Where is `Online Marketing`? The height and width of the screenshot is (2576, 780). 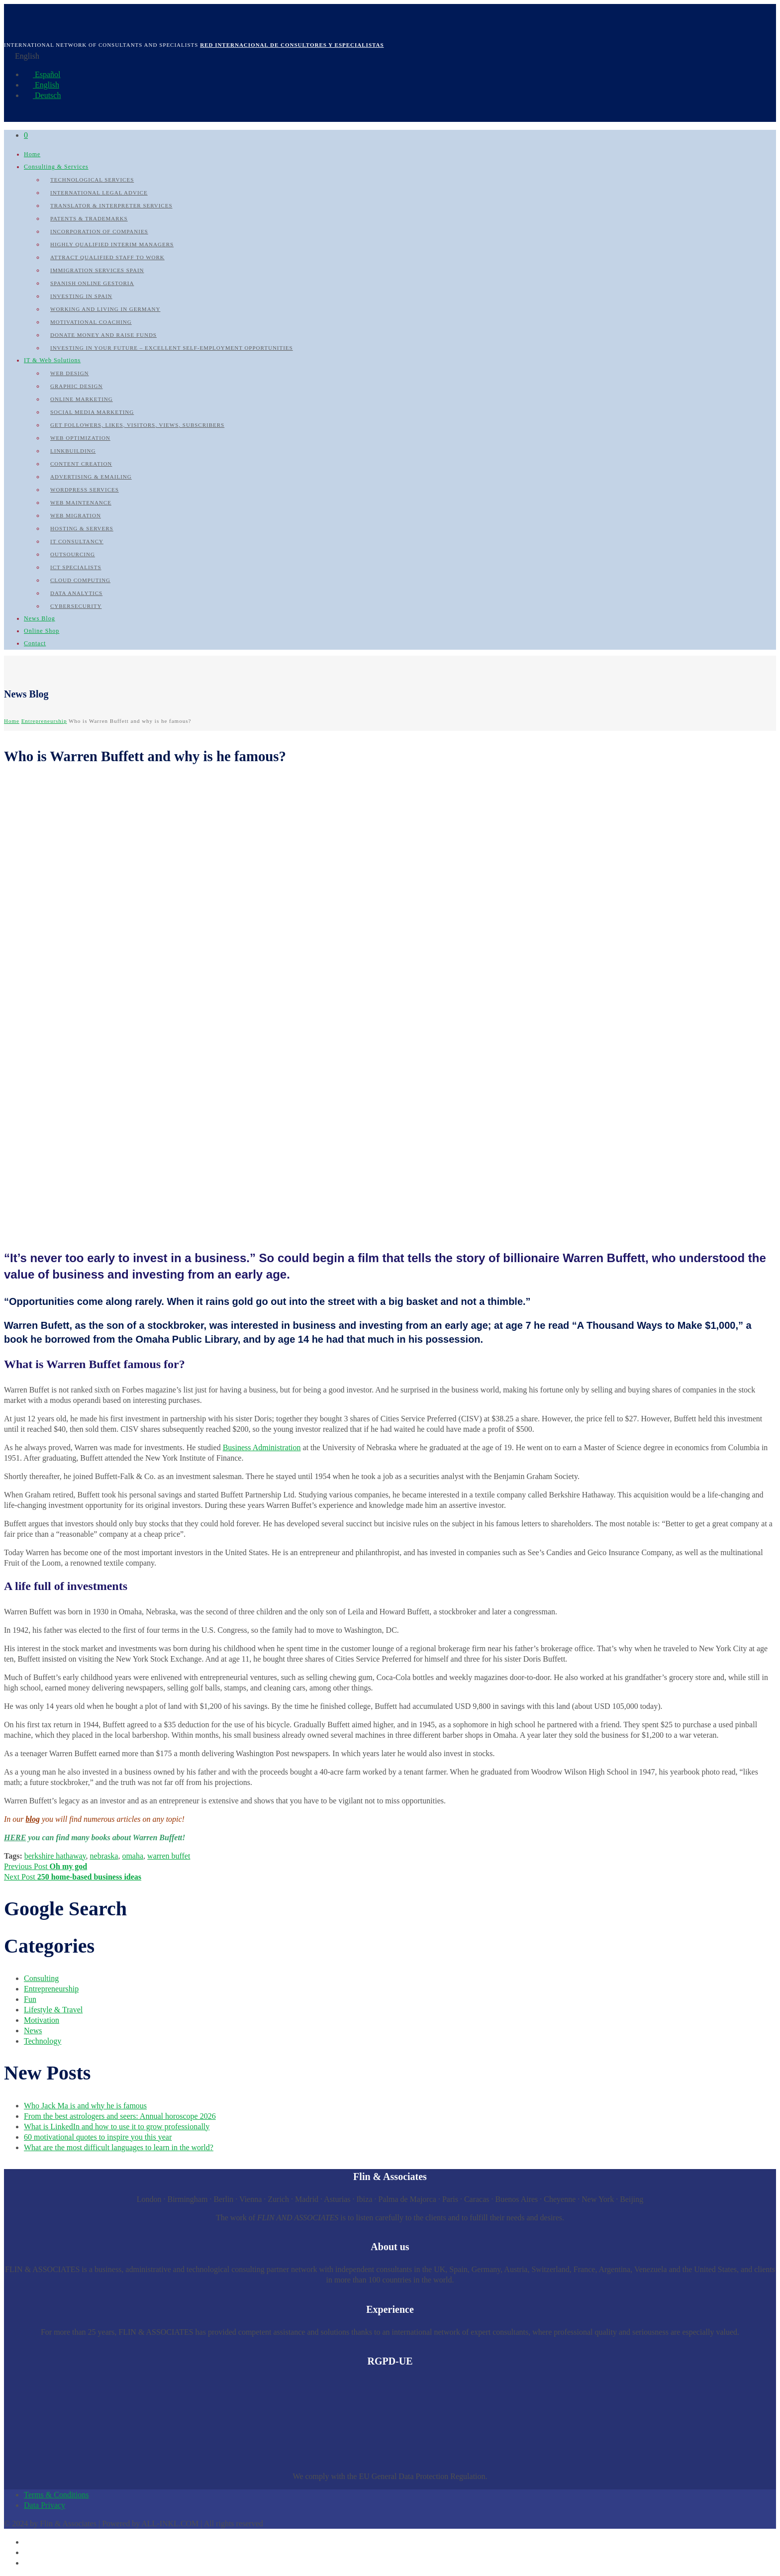 Online Marketing is located at coordinates (81, 399).